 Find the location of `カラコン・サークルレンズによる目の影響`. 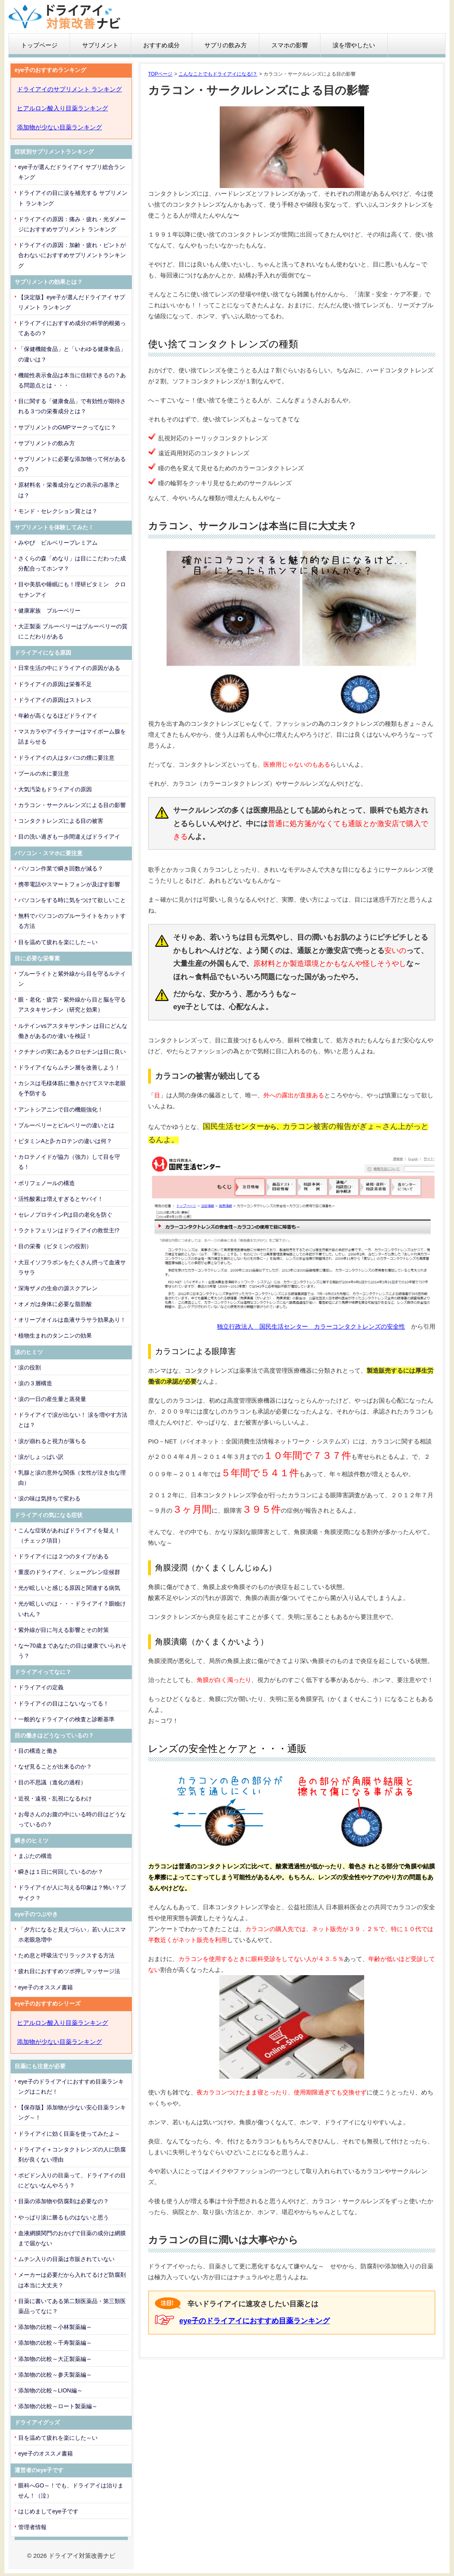

カラコン・サークルレンズによる目の影響 is located at coordinates (72, 805).